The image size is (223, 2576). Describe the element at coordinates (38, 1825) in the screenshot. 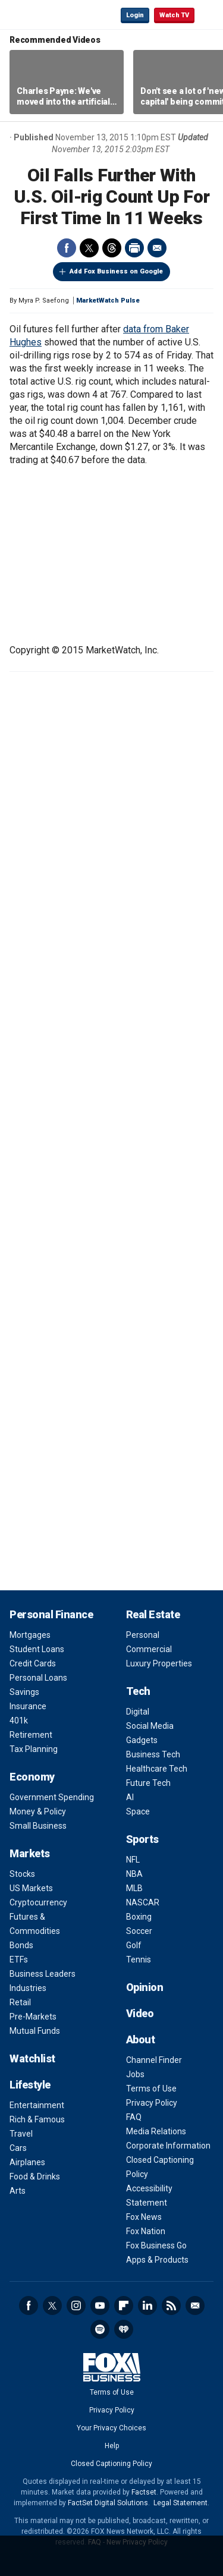

I see `Small Business` at that location.